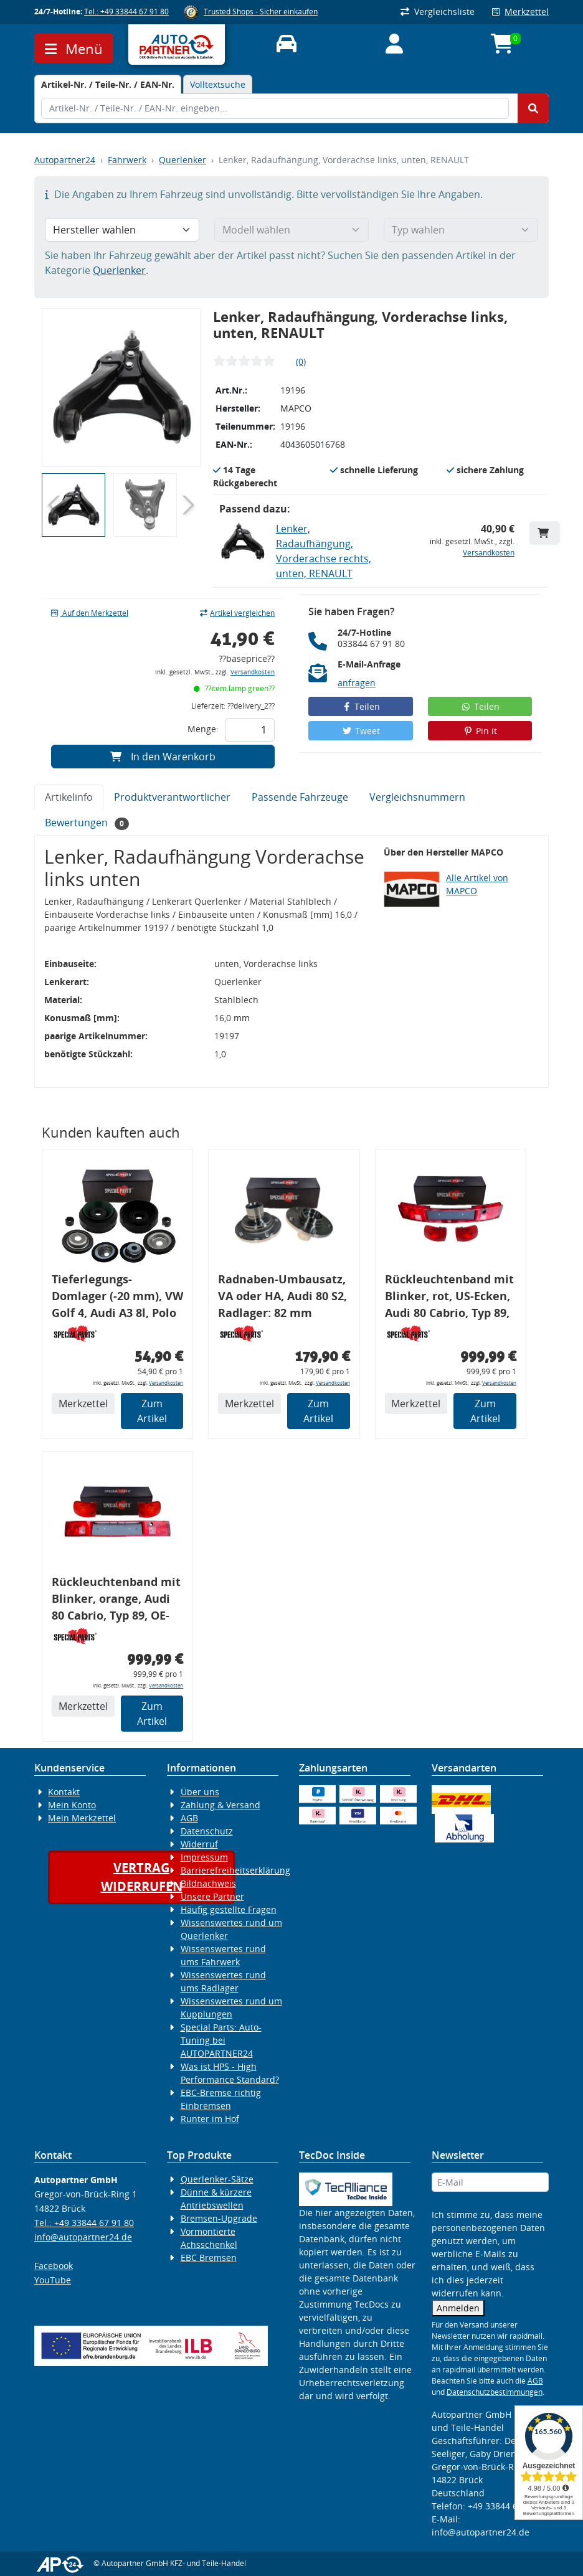 The width and height of the screenshot is (583, 2576). I want to click on Runter im Hof, so click(210, 2119).